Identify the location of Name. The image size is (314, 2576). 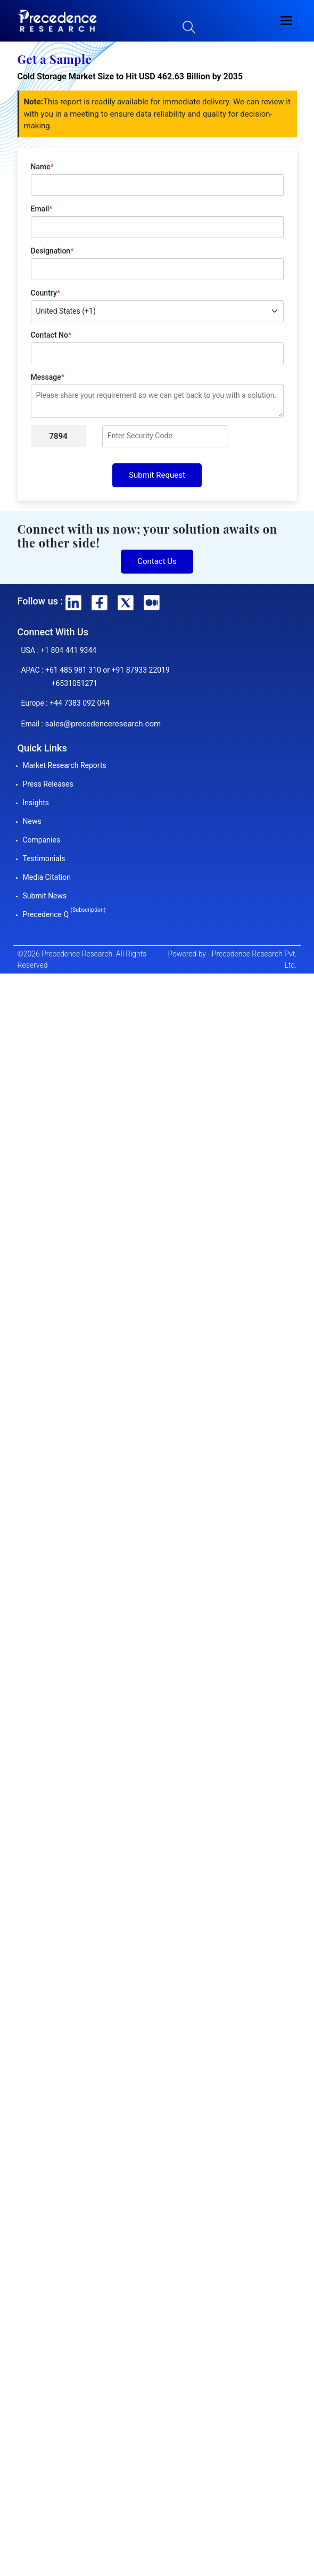
(42, 166).